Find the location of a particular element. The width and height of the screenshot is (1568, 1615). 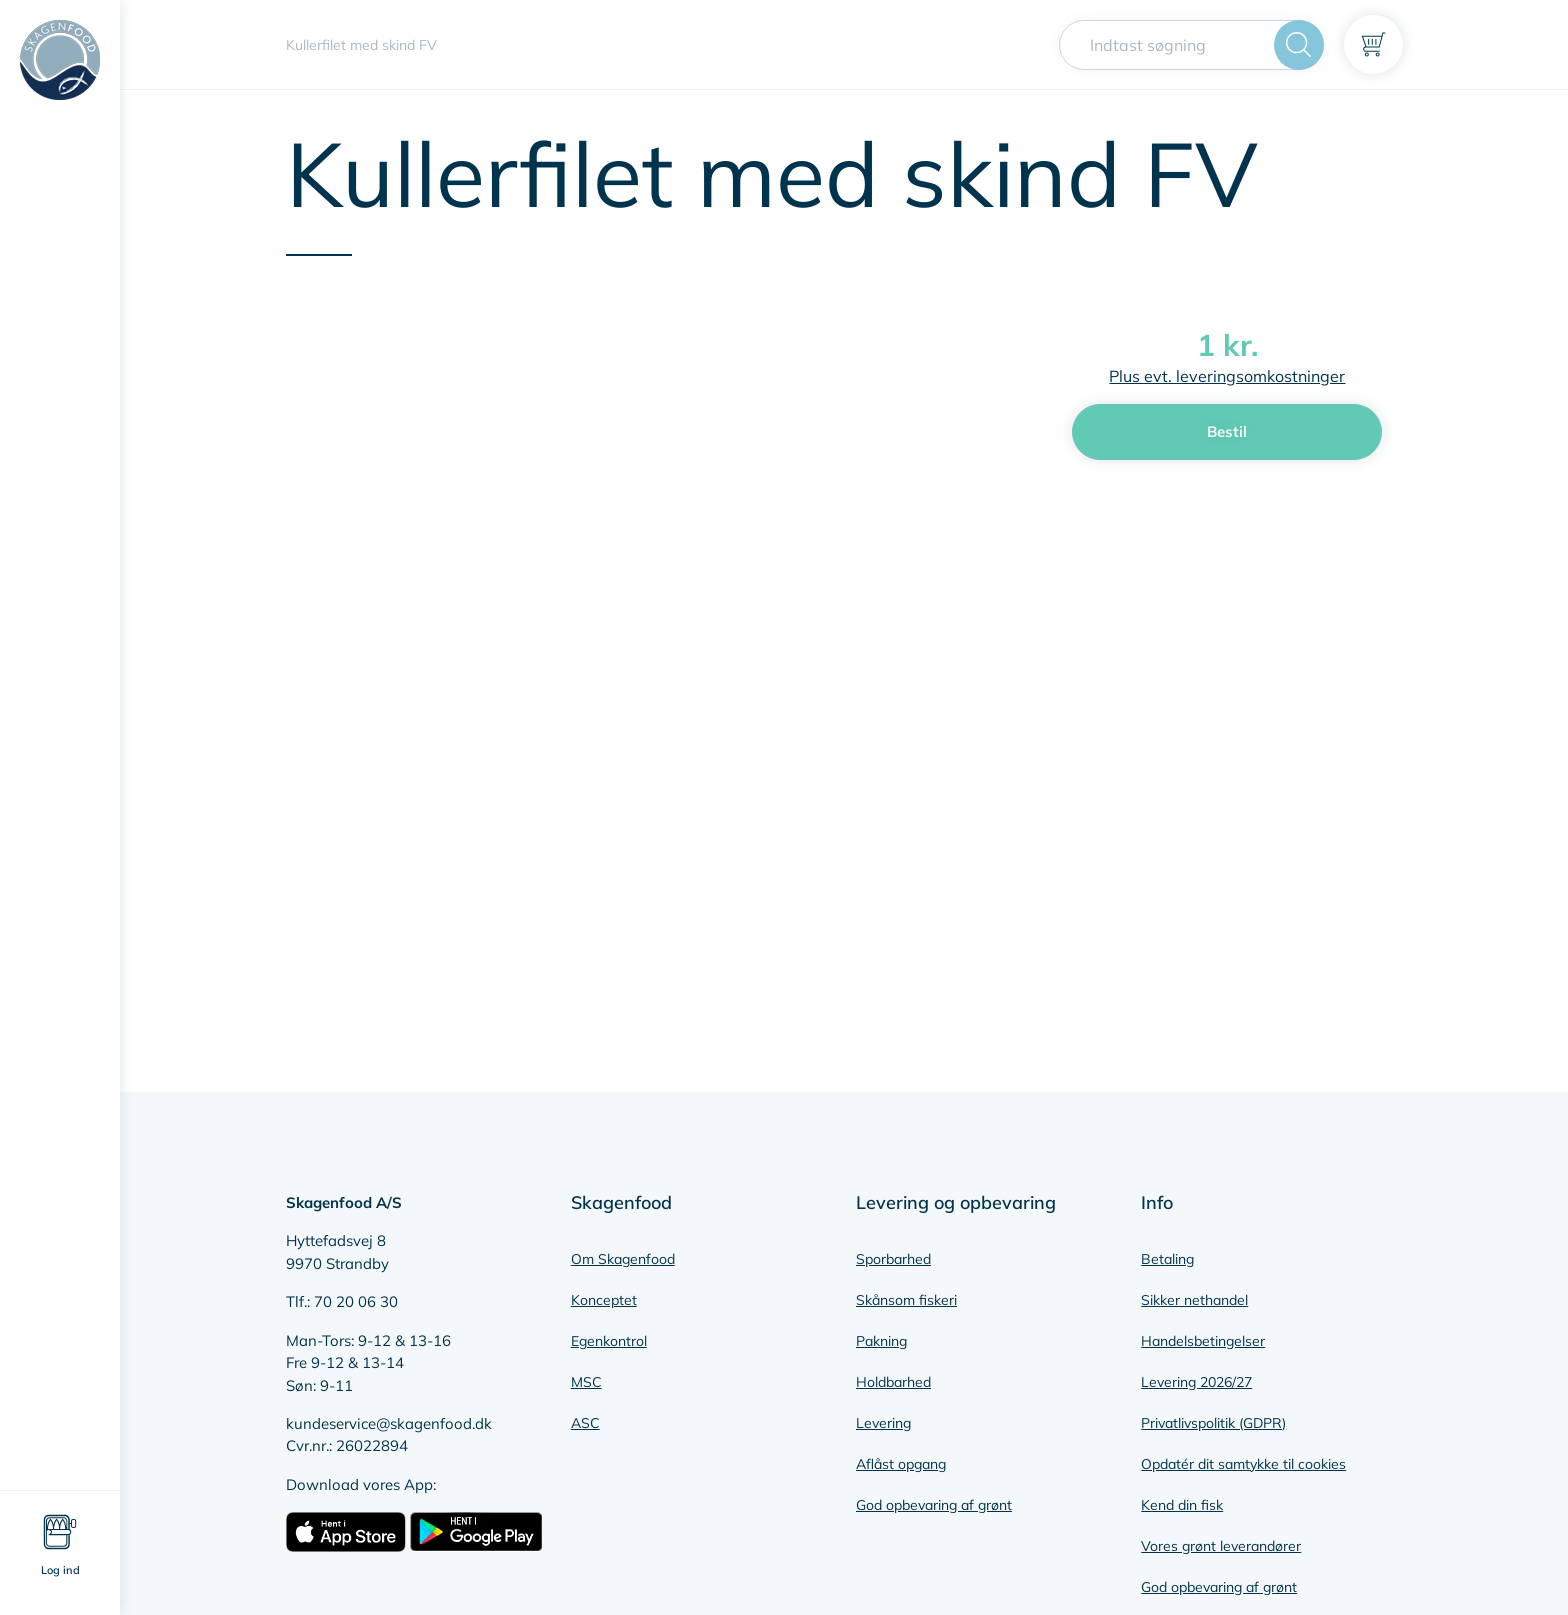

Plus evt. leveringsomkostninger is located at coordinates (1227, 376).